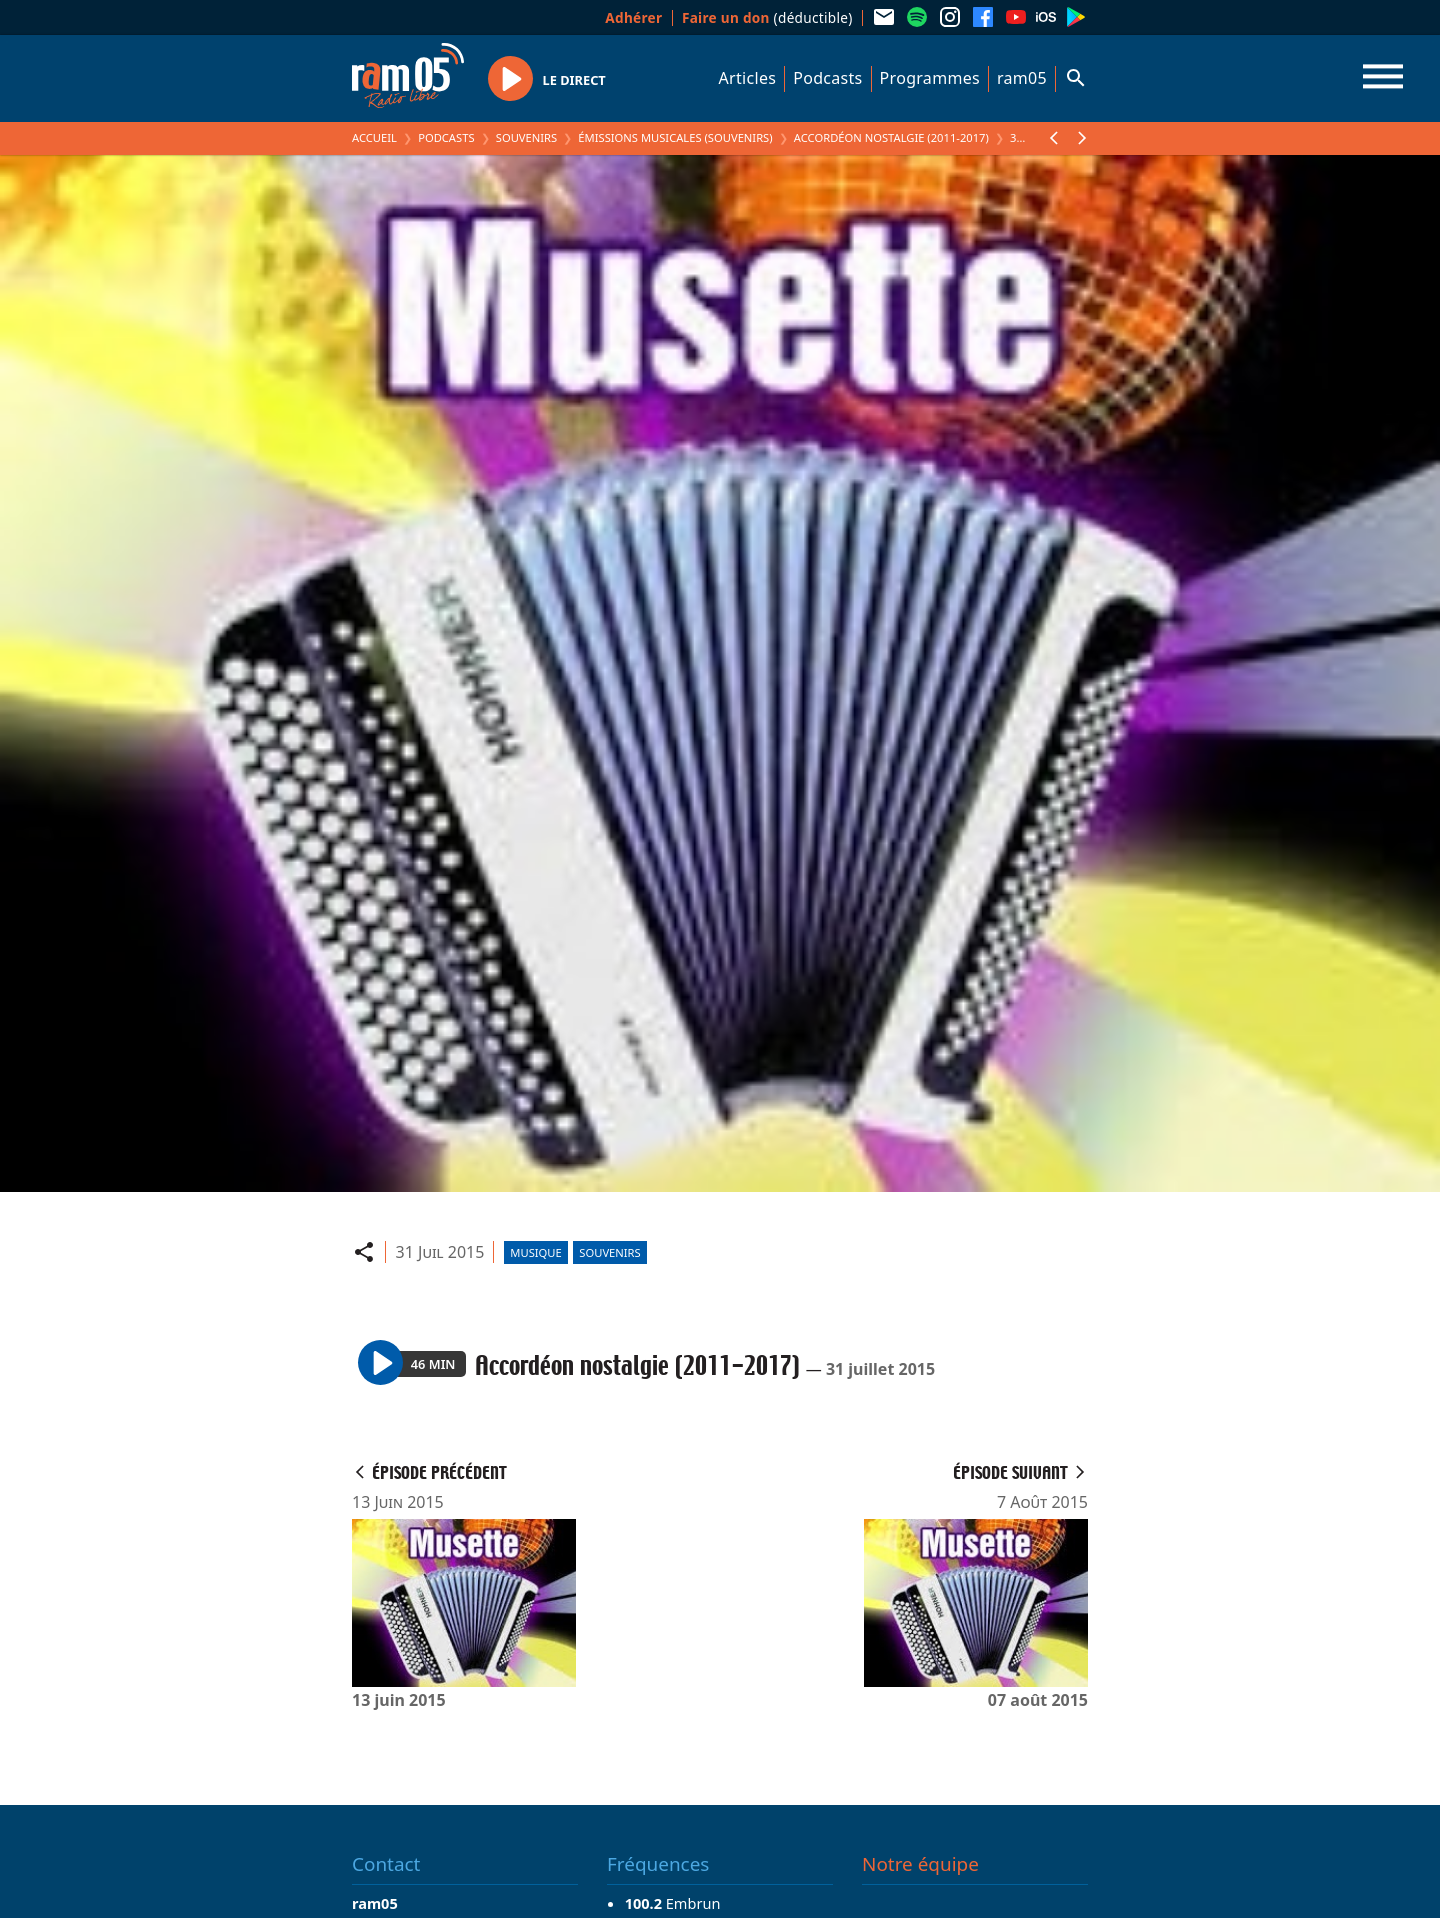 Image resolution: width=1440 pixels, height=1918 pixels. I want to click on Notre équipe, so click(920, 1864).